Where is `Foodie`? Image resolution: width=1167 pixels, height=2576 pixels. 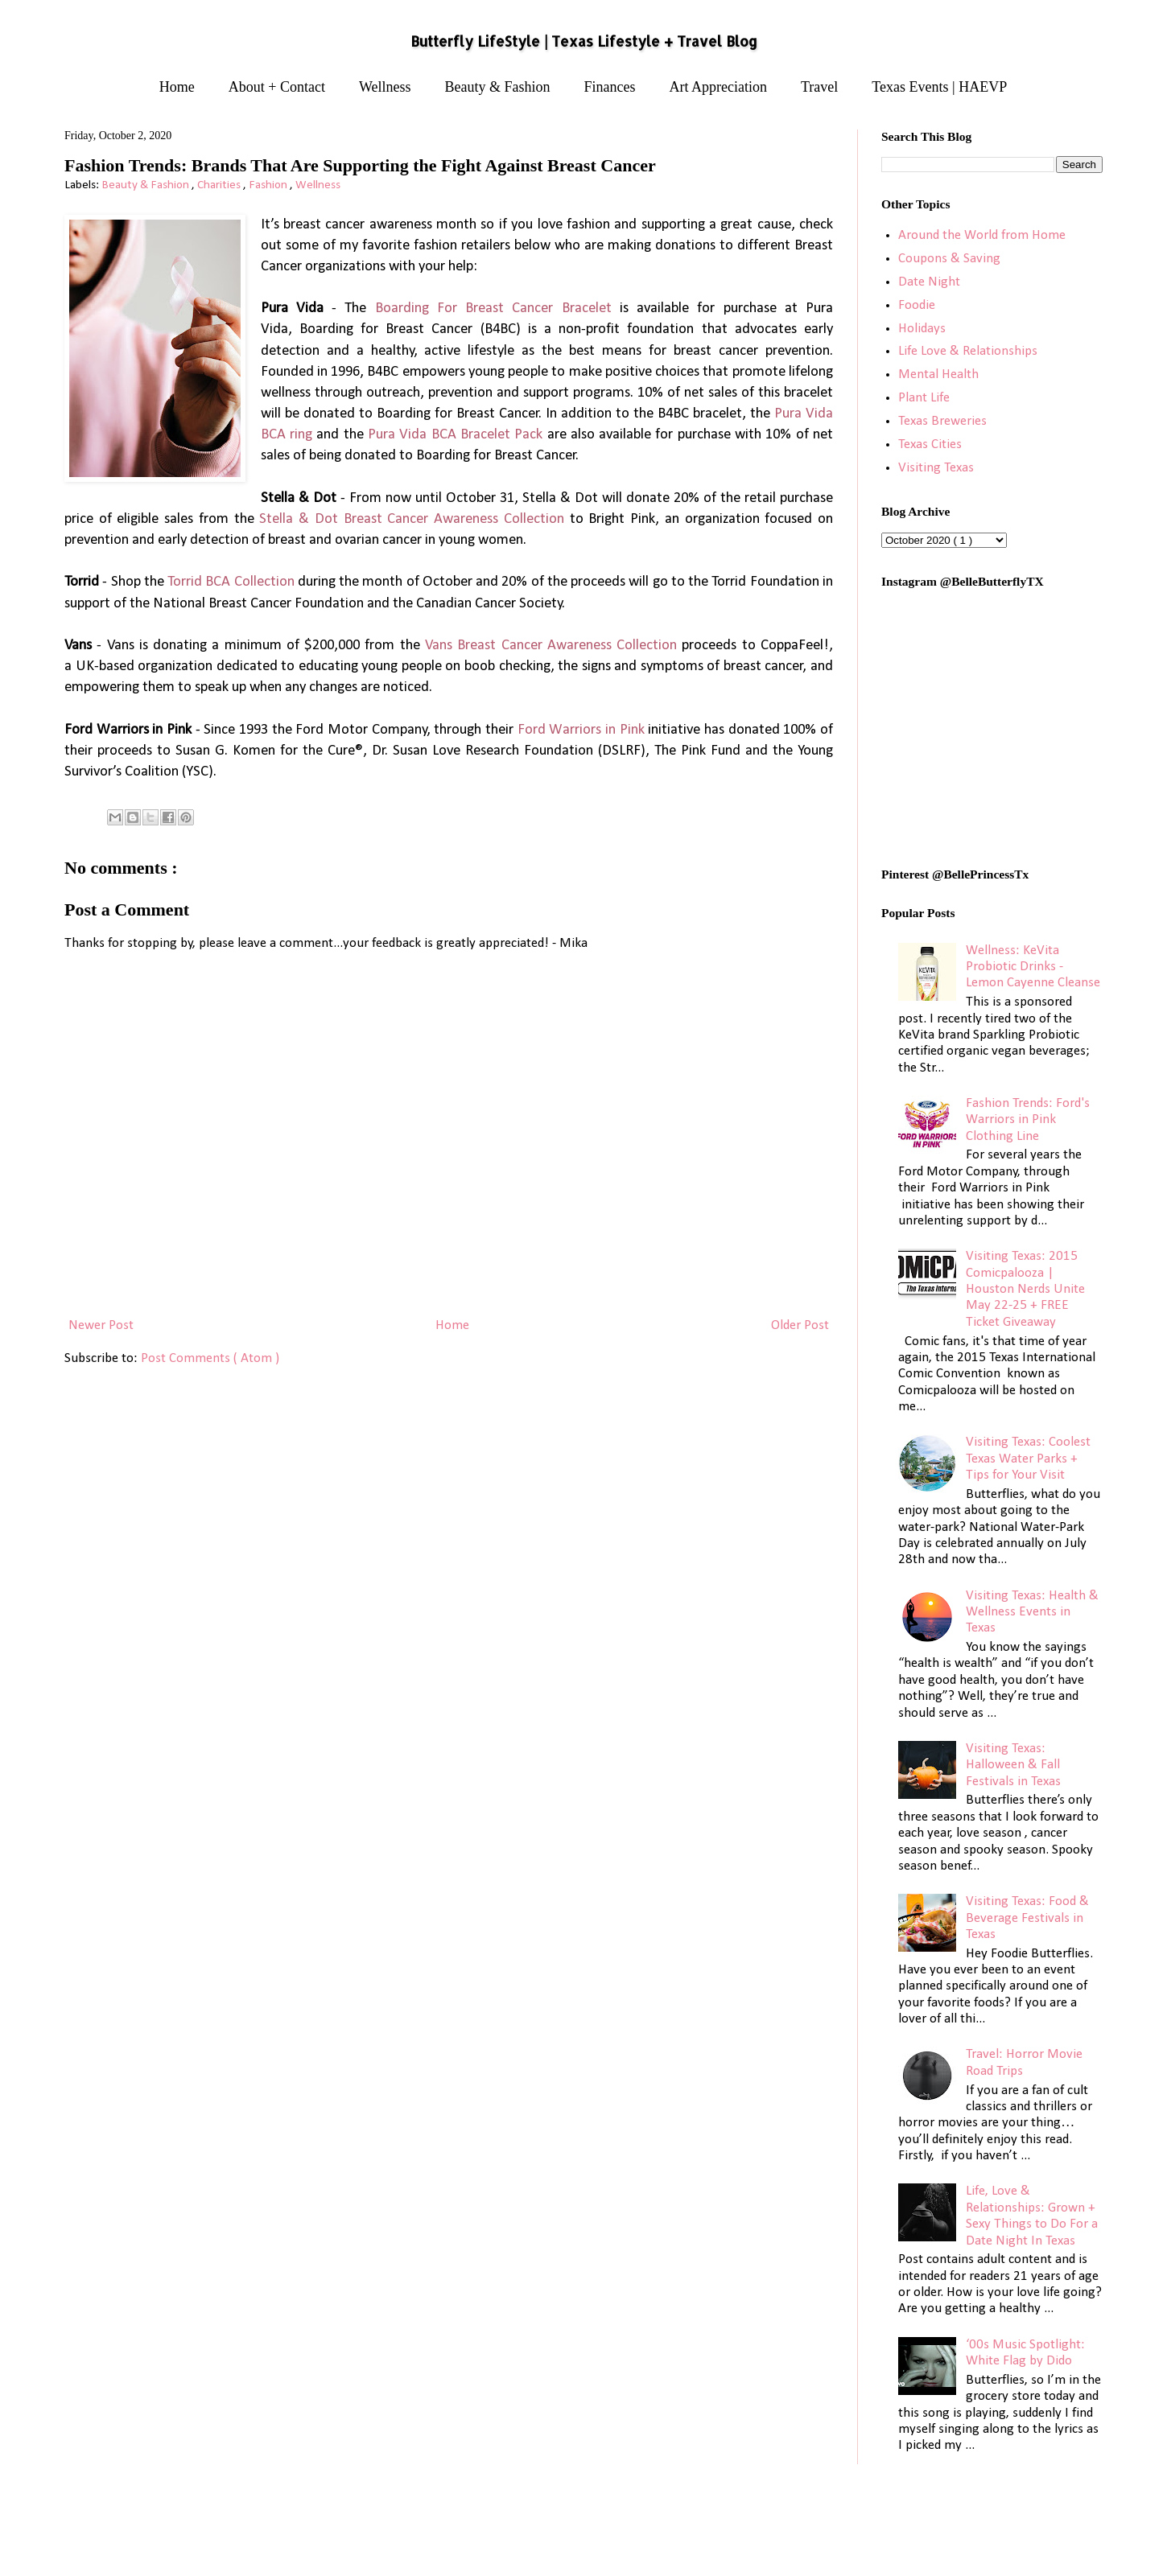 Foodie is located at coordinates (916, 305).